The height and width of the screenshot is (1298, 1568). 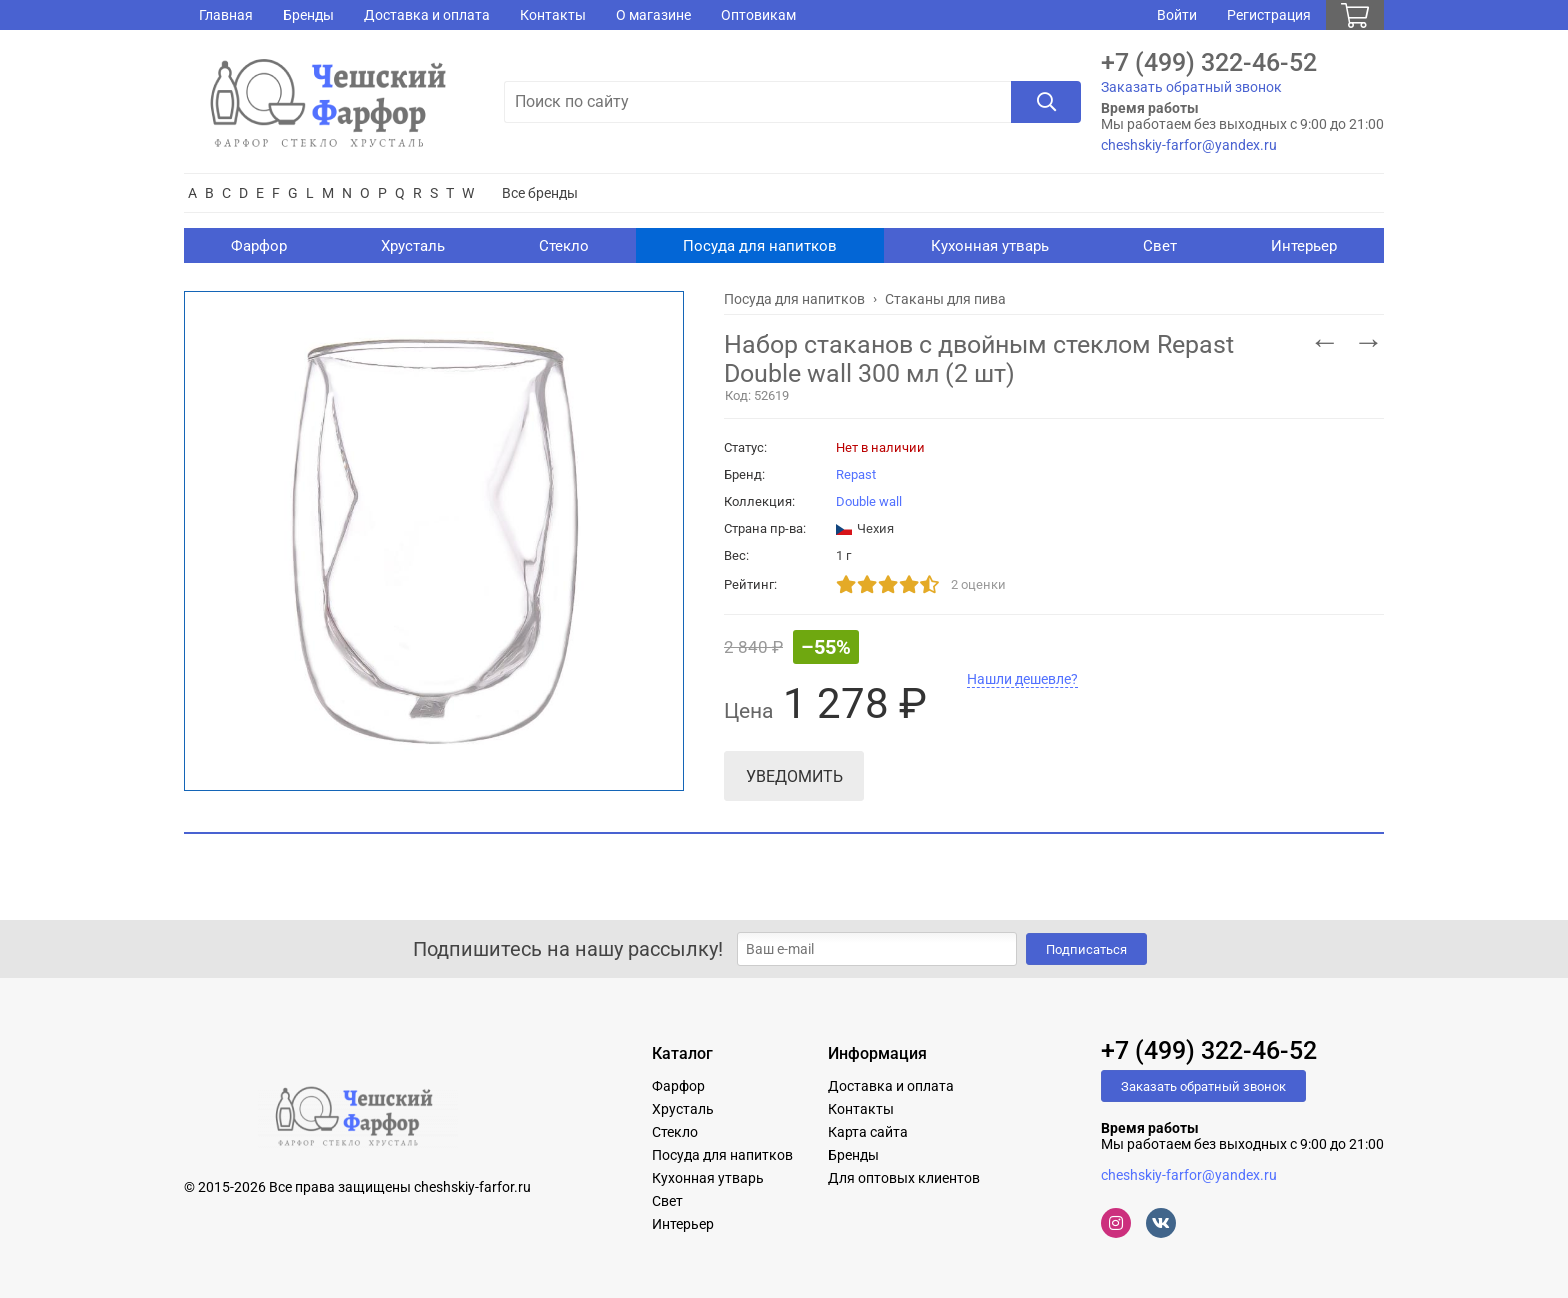 I want to click on Контакты, so click(x=553, y=15).